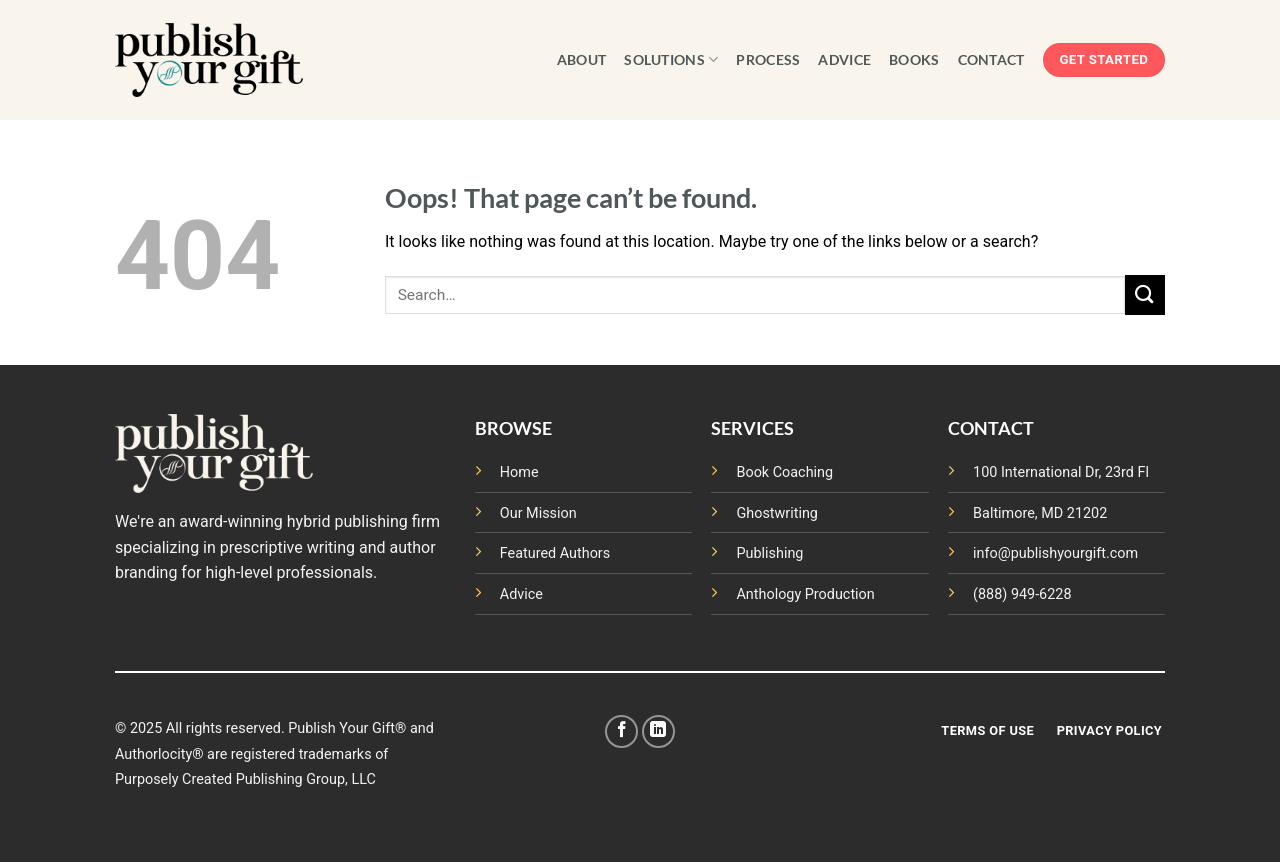 Image resolution: width=1280 pixels, height=862 pixels. What do you see at coordinates (1145, 294) in the screenshot?
I see `[Submit]` at bounding box center [1145, 294].